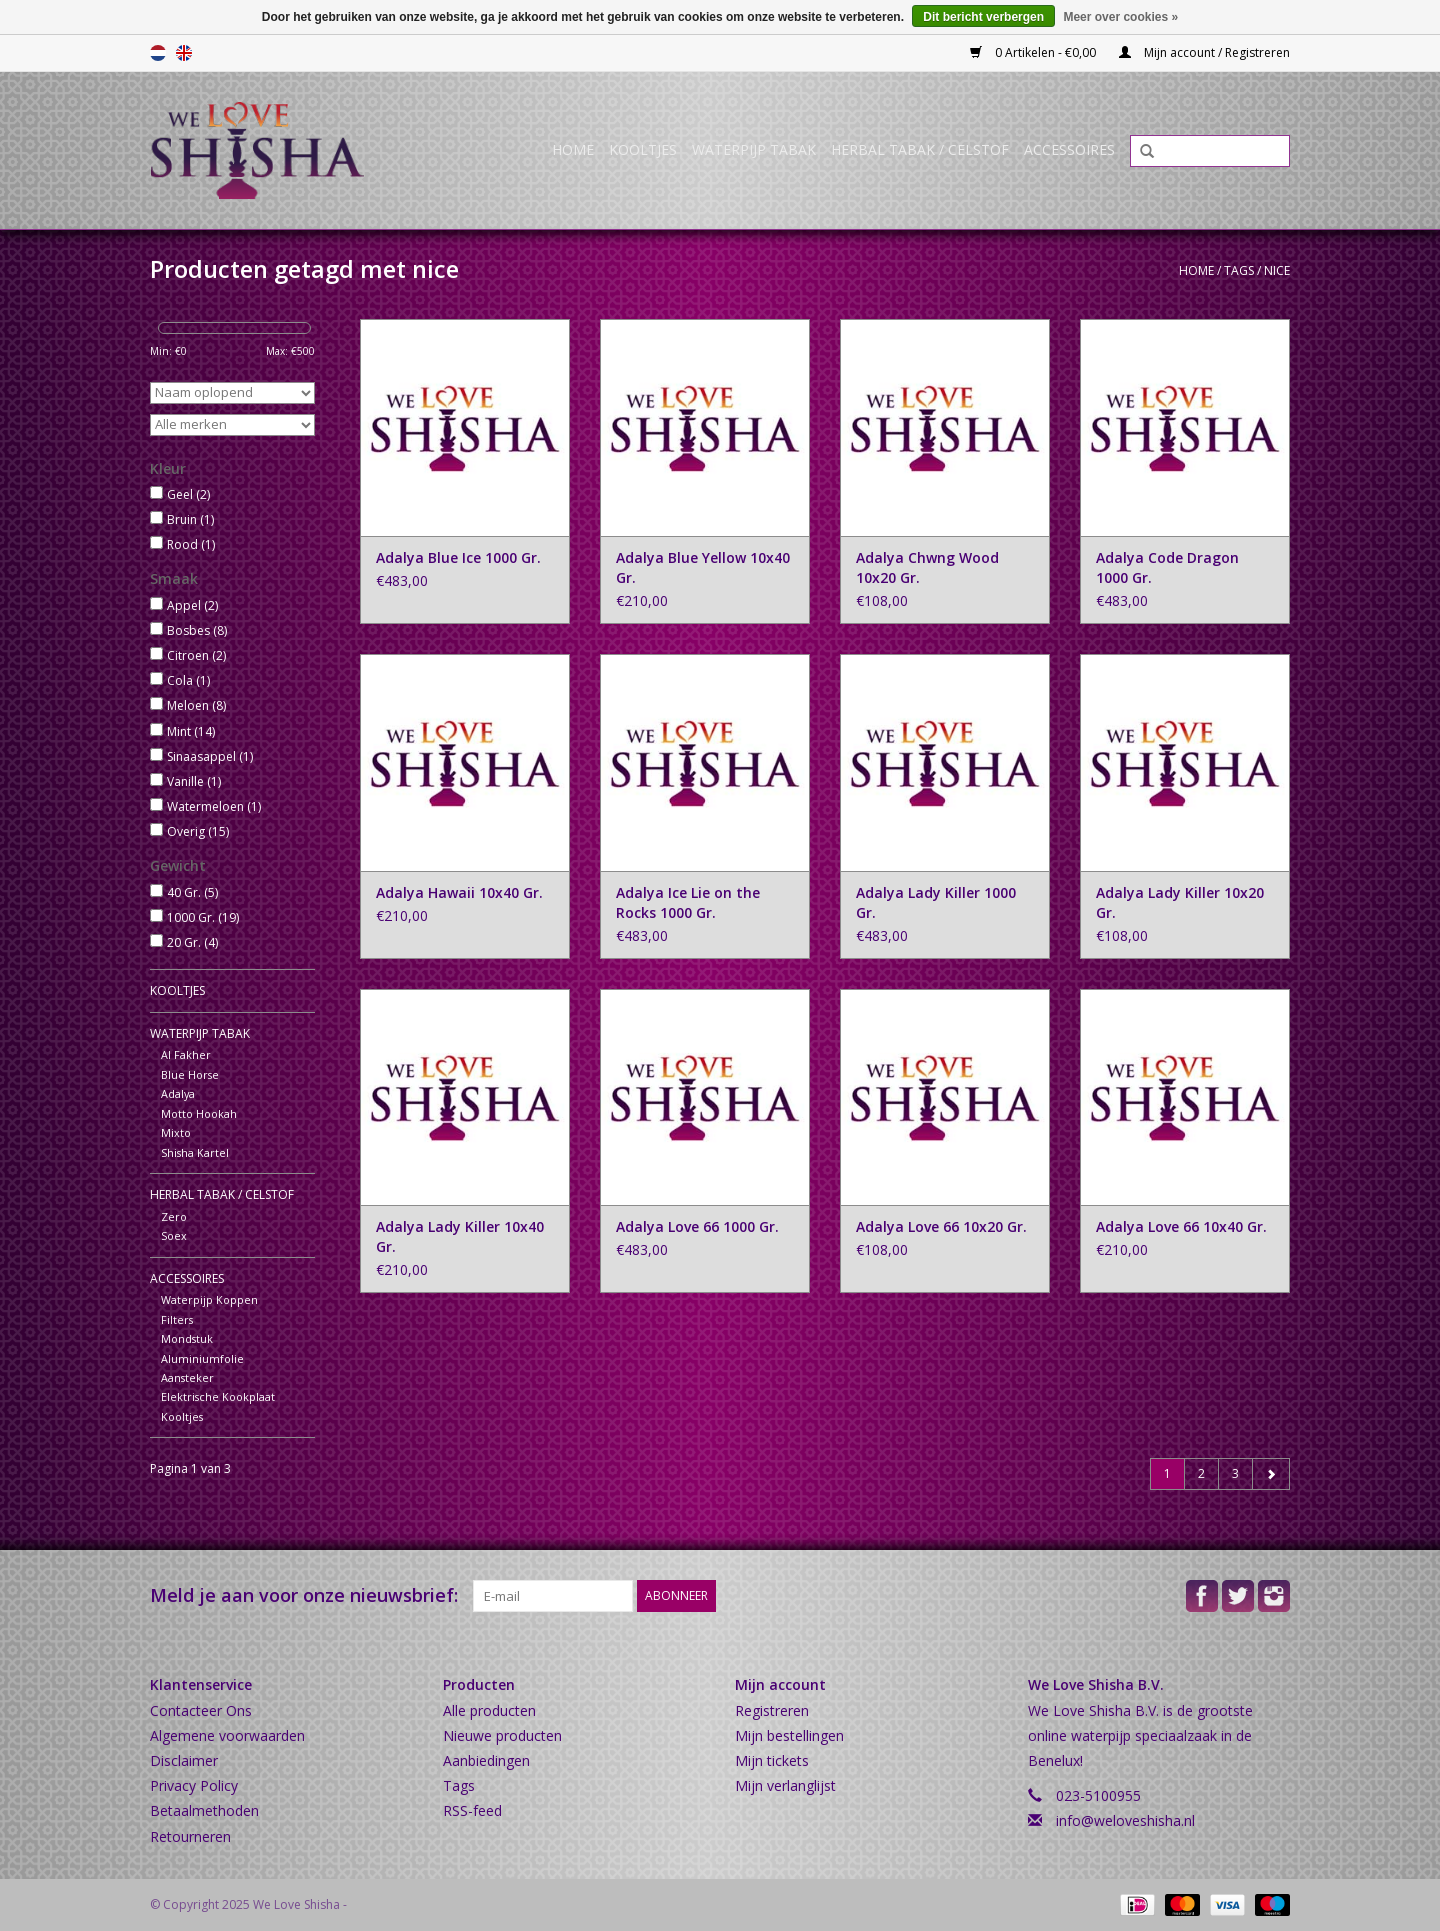 The image size is (1440, 1931). What do you see at coordinates (210, 756) in the screenshot?
I see `Sinaasappel` at bounding box center [210, 756].